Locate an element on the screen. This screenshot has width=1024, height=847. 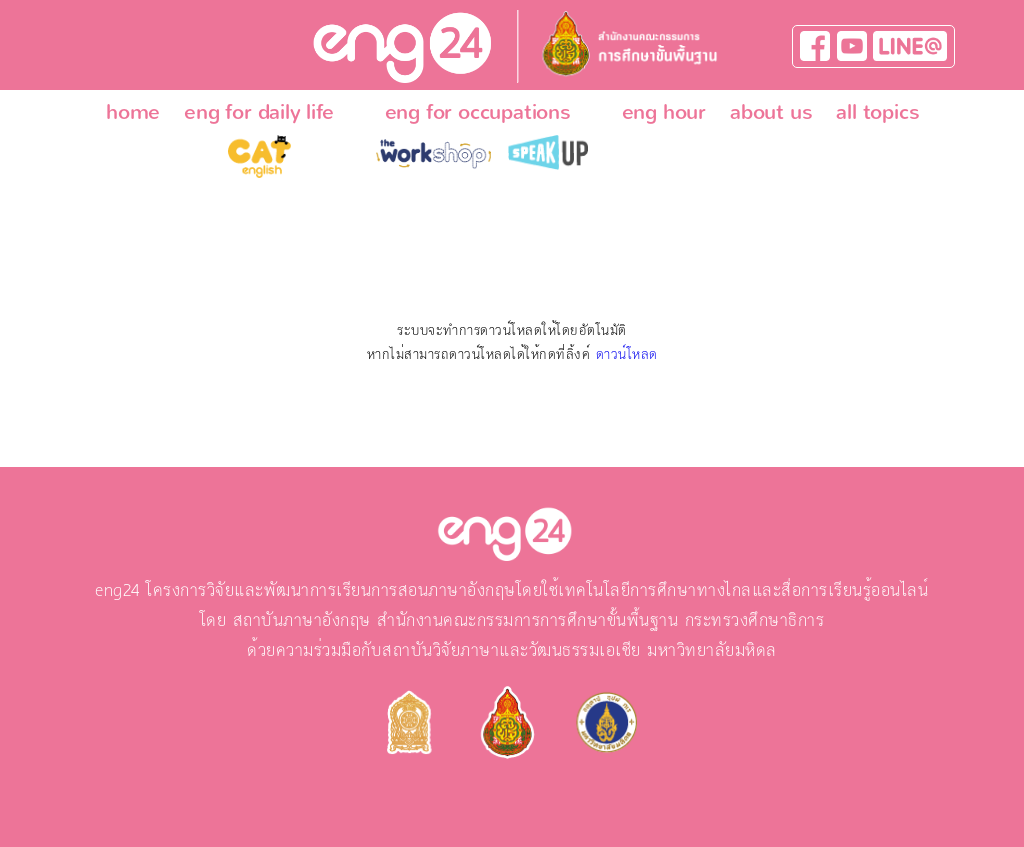
ดาวน์โหลด is located at coordinates (627, 355).